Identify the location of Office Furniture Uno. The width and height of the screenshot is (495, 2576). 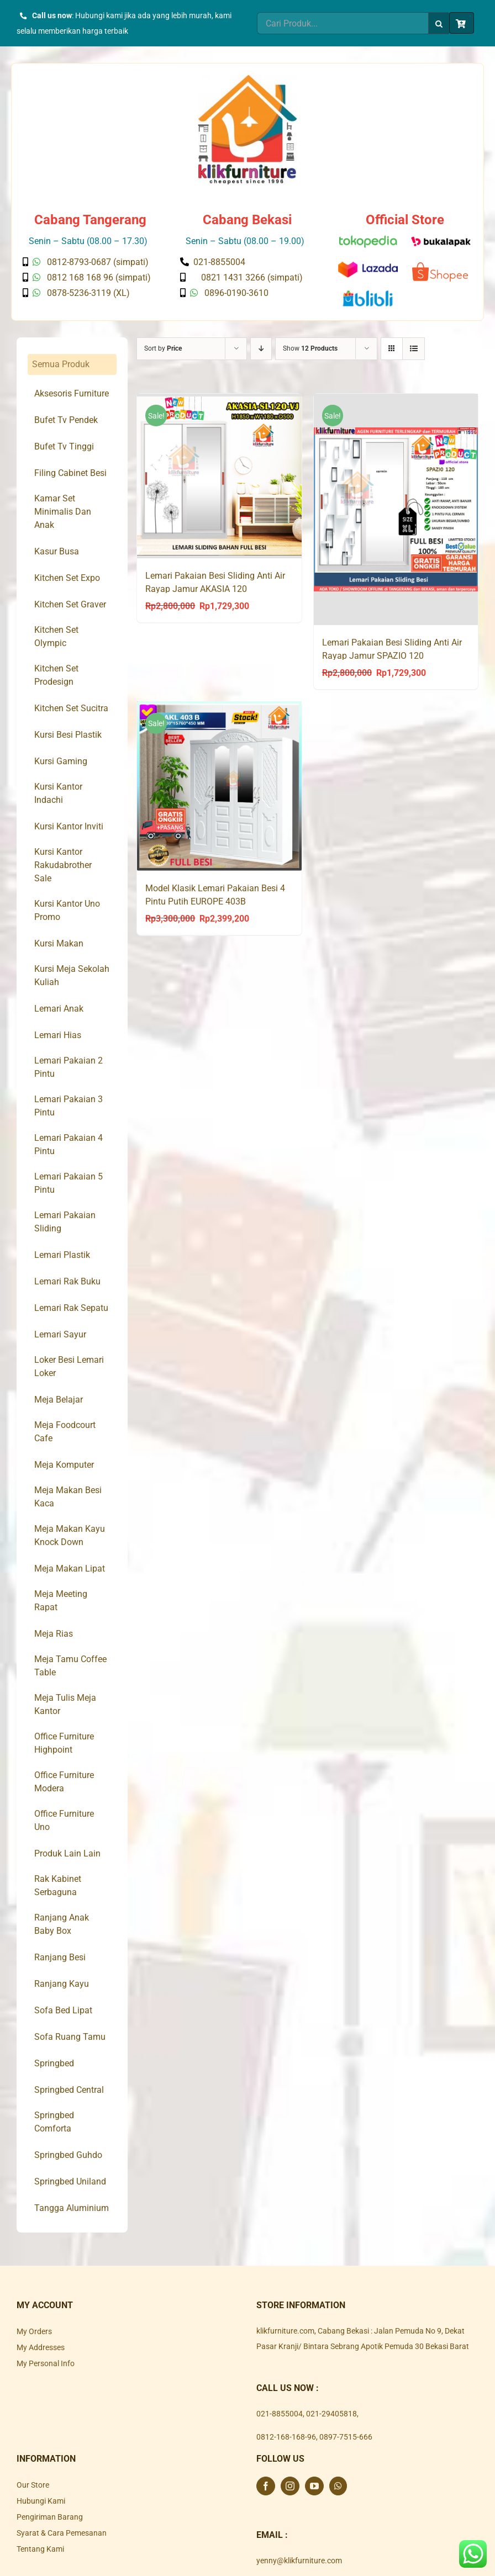
(64, 1820).